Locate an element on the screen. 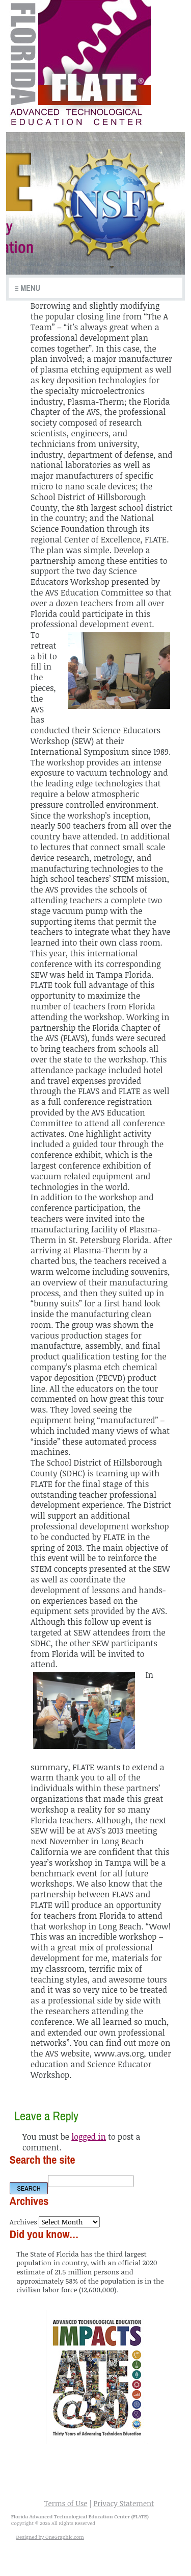 Image resolution: width=191 pixels, height=2576 pixels. Designed by OneGraphic.com is located at coordinates (50, 2536).